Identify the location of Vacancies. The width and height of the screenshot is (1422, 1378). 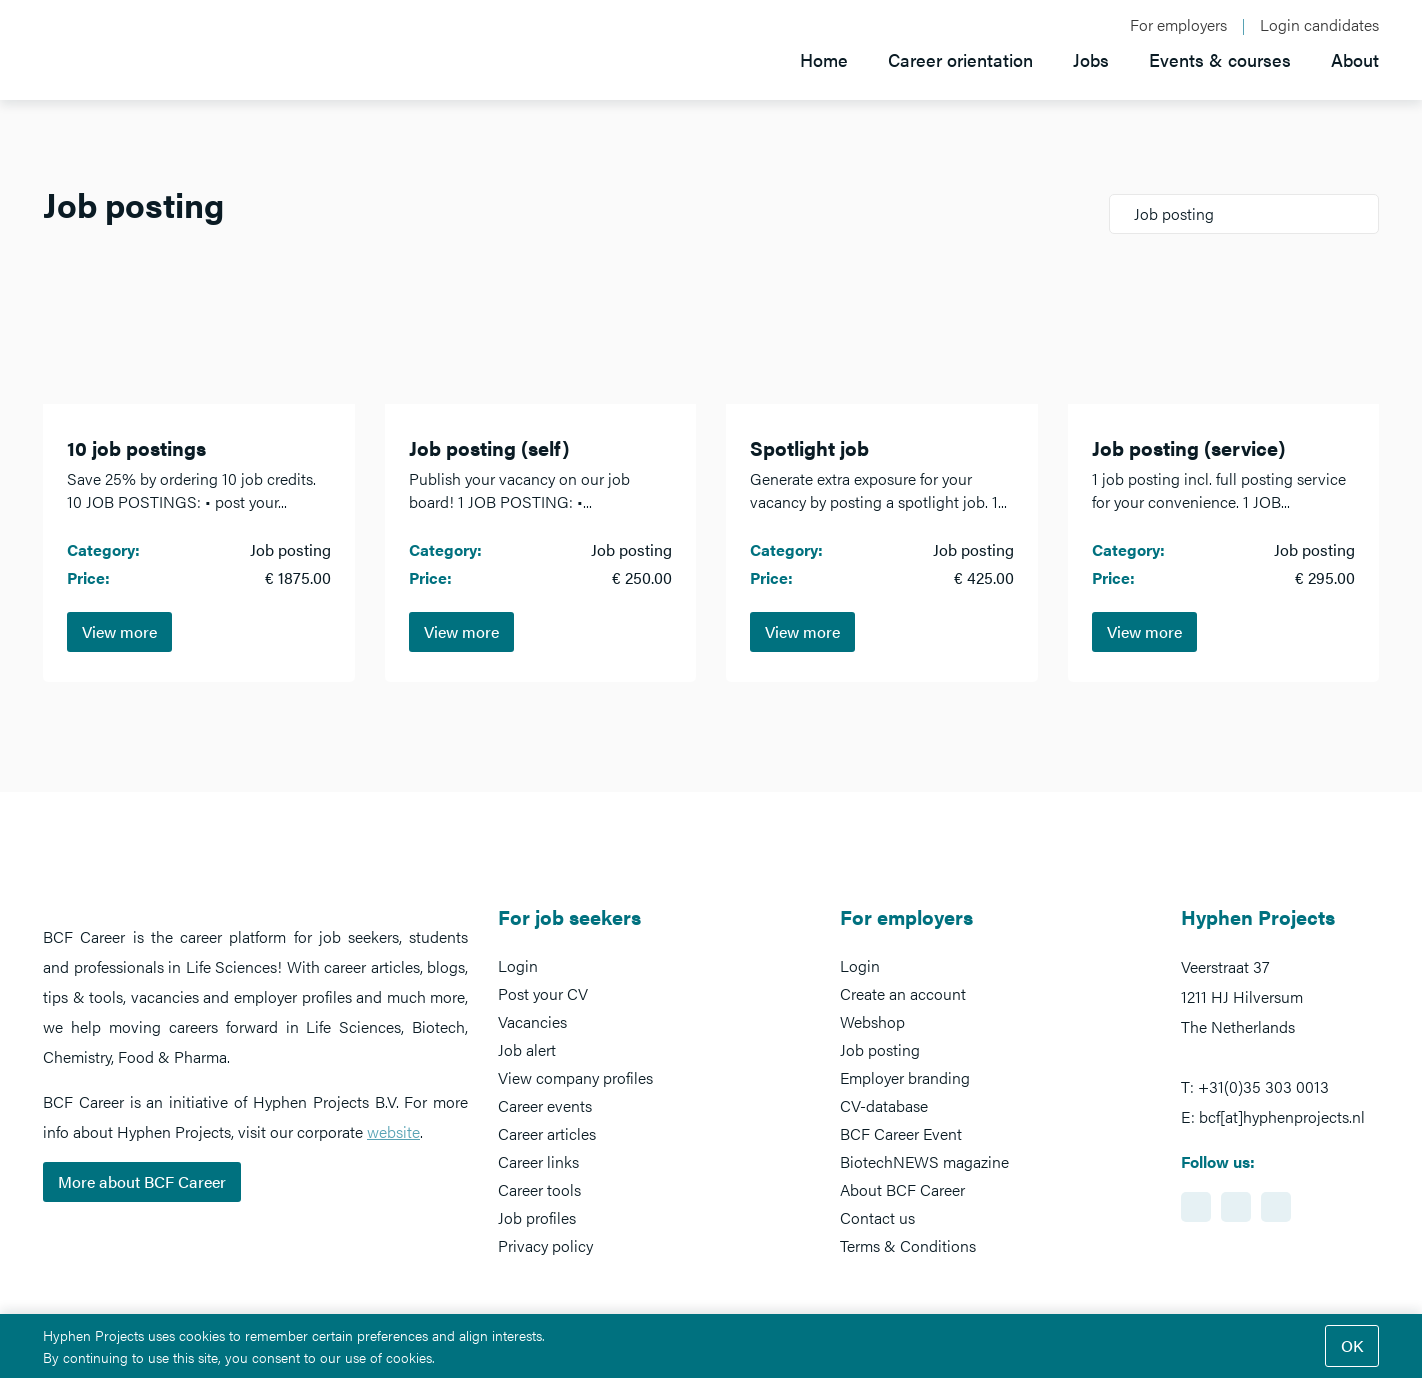
(532, 1021).